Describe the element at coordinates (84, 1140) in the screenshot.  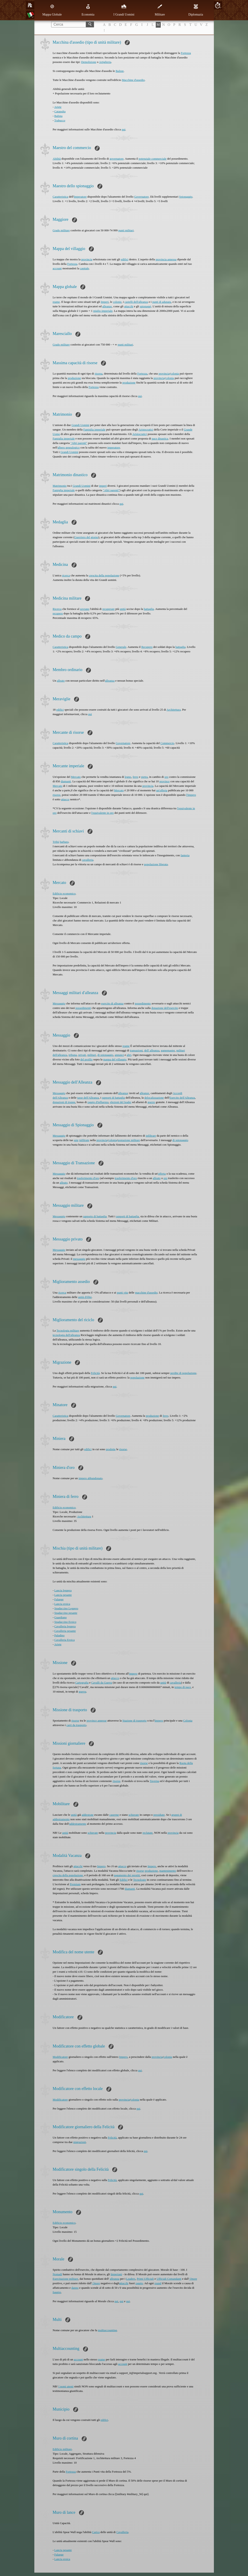
I see `infiltrate` at that location.